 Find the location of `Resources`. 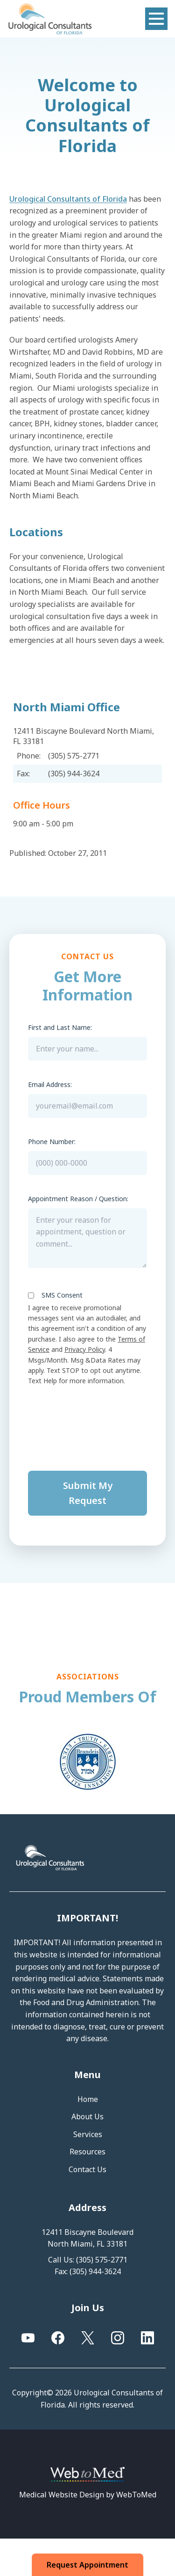

Resources is located at coordinates (87, 2151).